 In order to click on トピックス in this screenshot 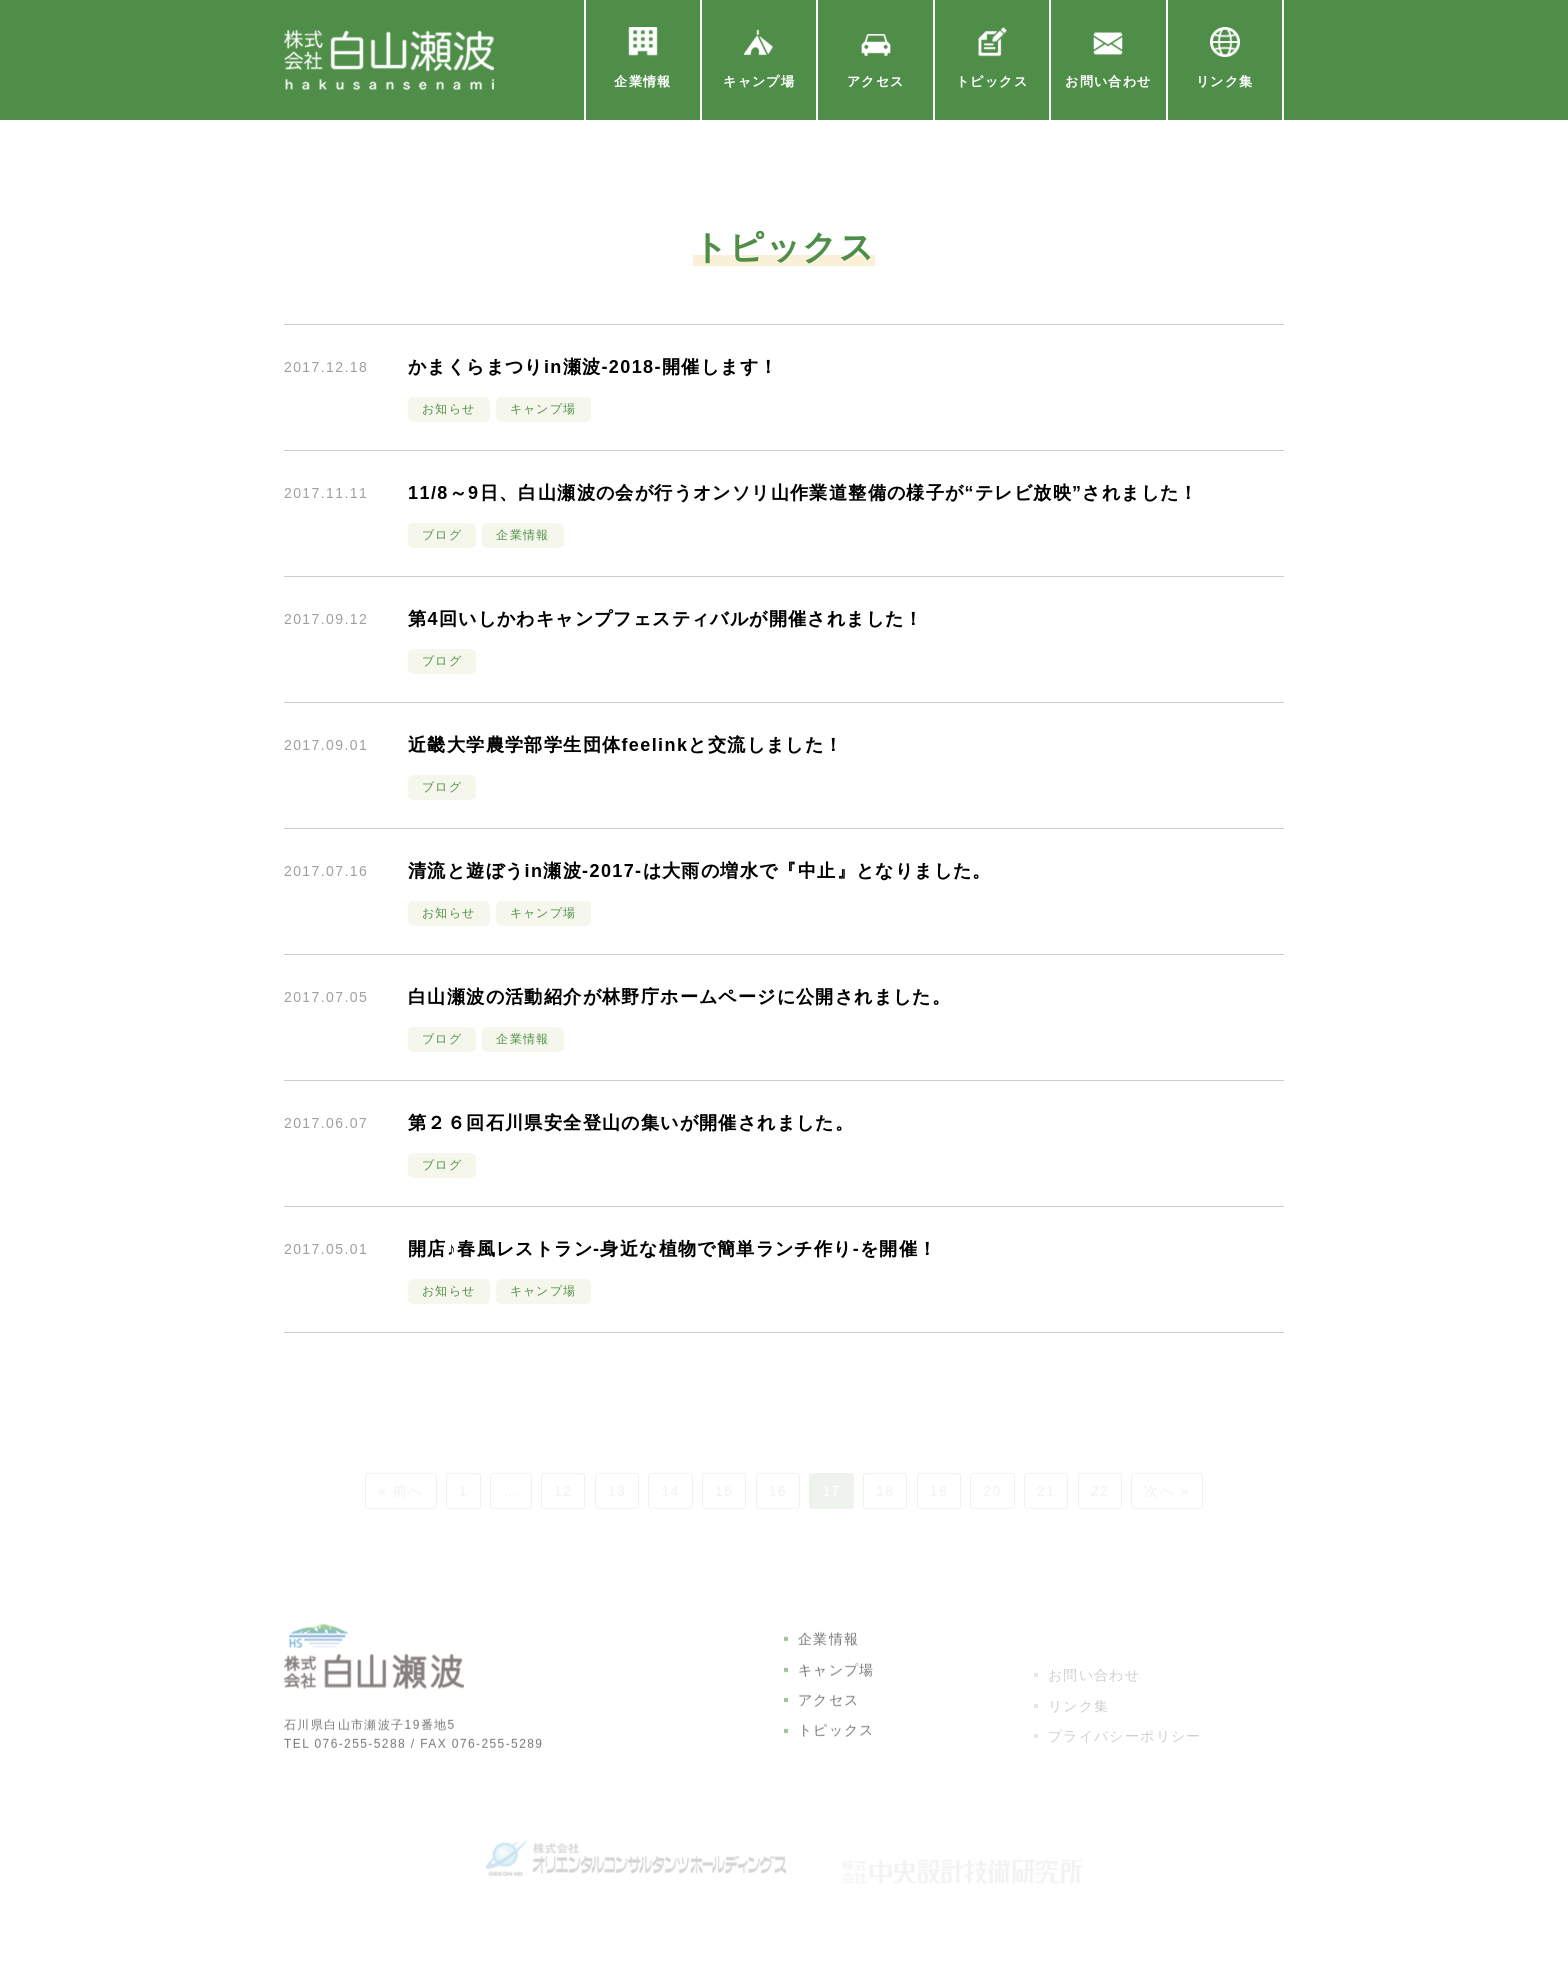, I will do `click(836, 1772)`.